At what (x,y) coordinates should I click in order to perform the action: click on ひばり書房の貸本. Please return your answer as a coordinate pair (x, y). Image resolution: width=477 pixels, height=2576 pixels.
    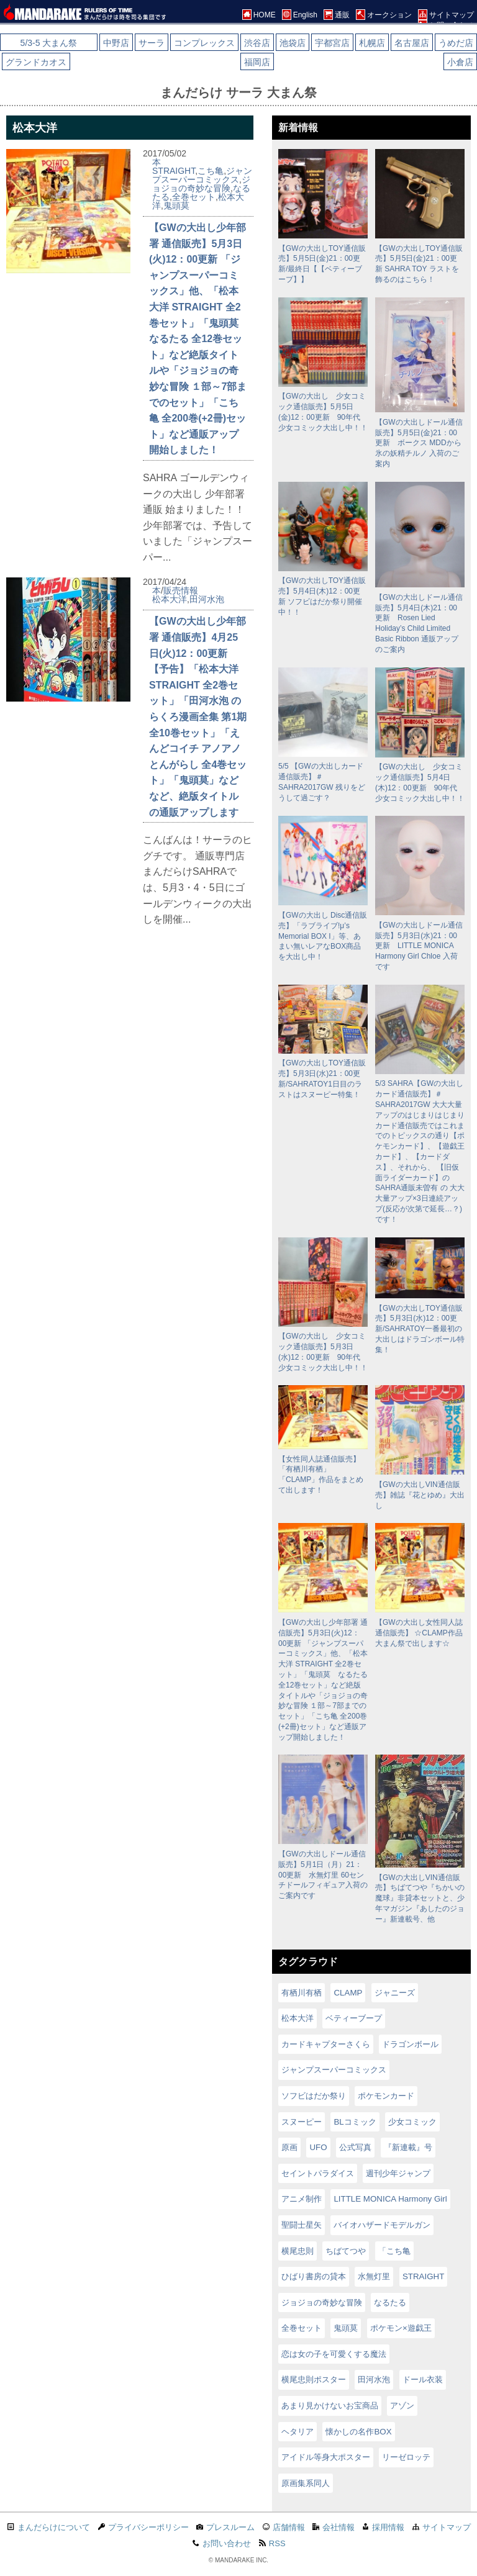
    Looking at the image, I should click on (313, 2276).